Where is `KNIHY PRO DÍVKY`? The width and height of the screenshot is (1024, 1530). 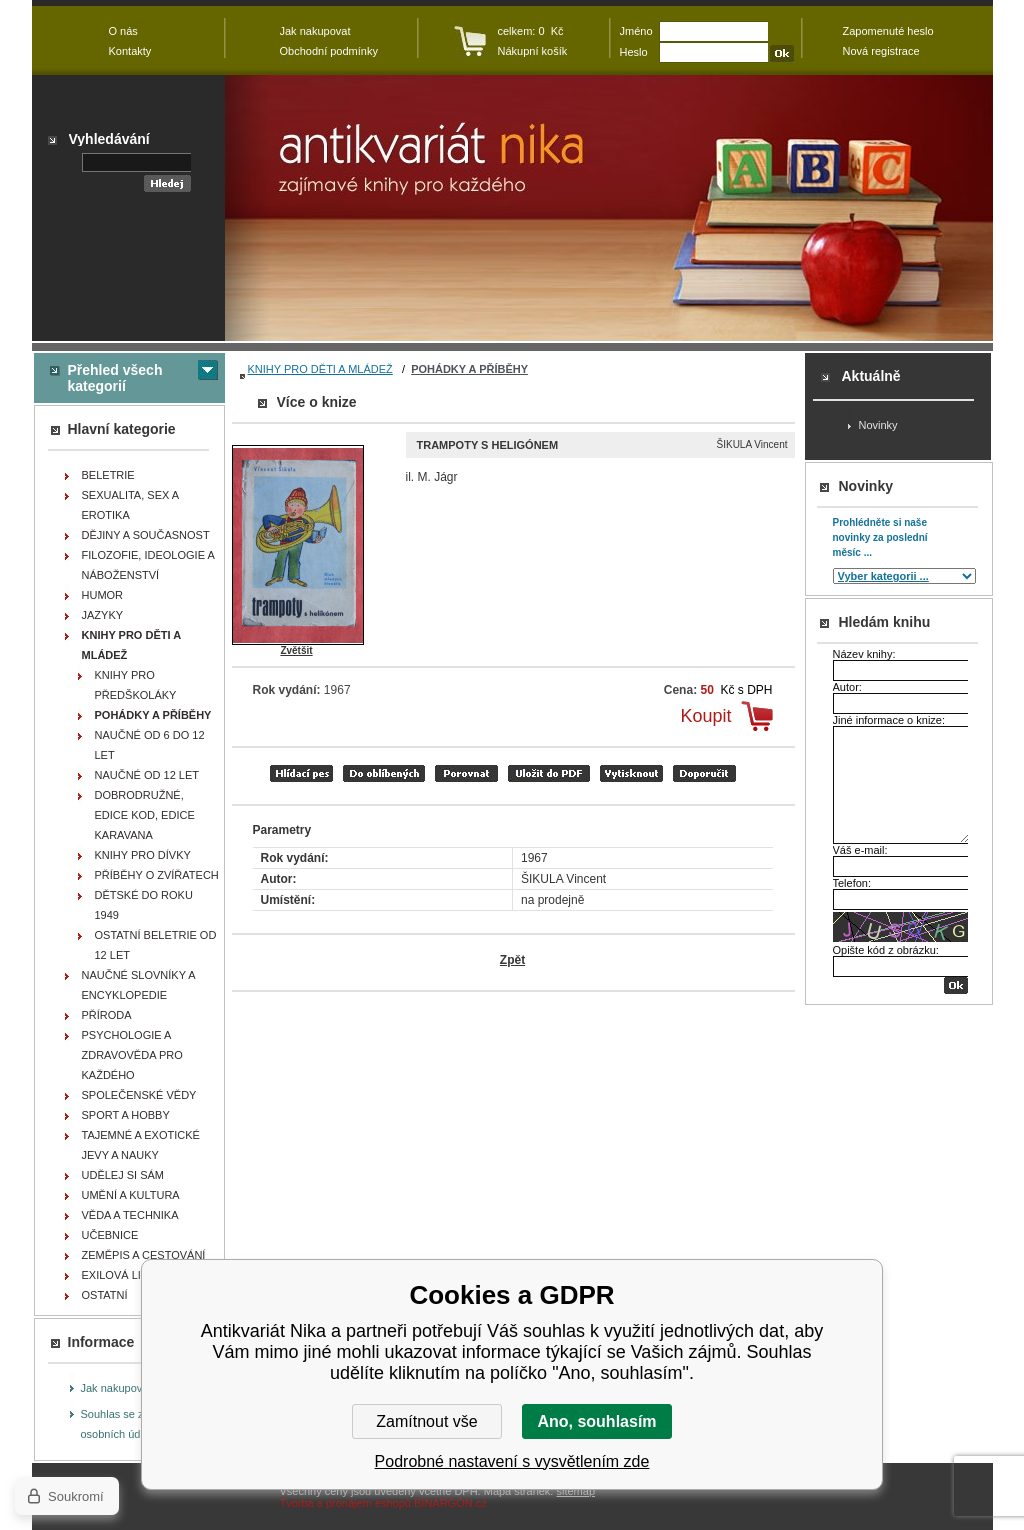
KNIHY PRO DÍVKY is located at coordinates (143, 855).